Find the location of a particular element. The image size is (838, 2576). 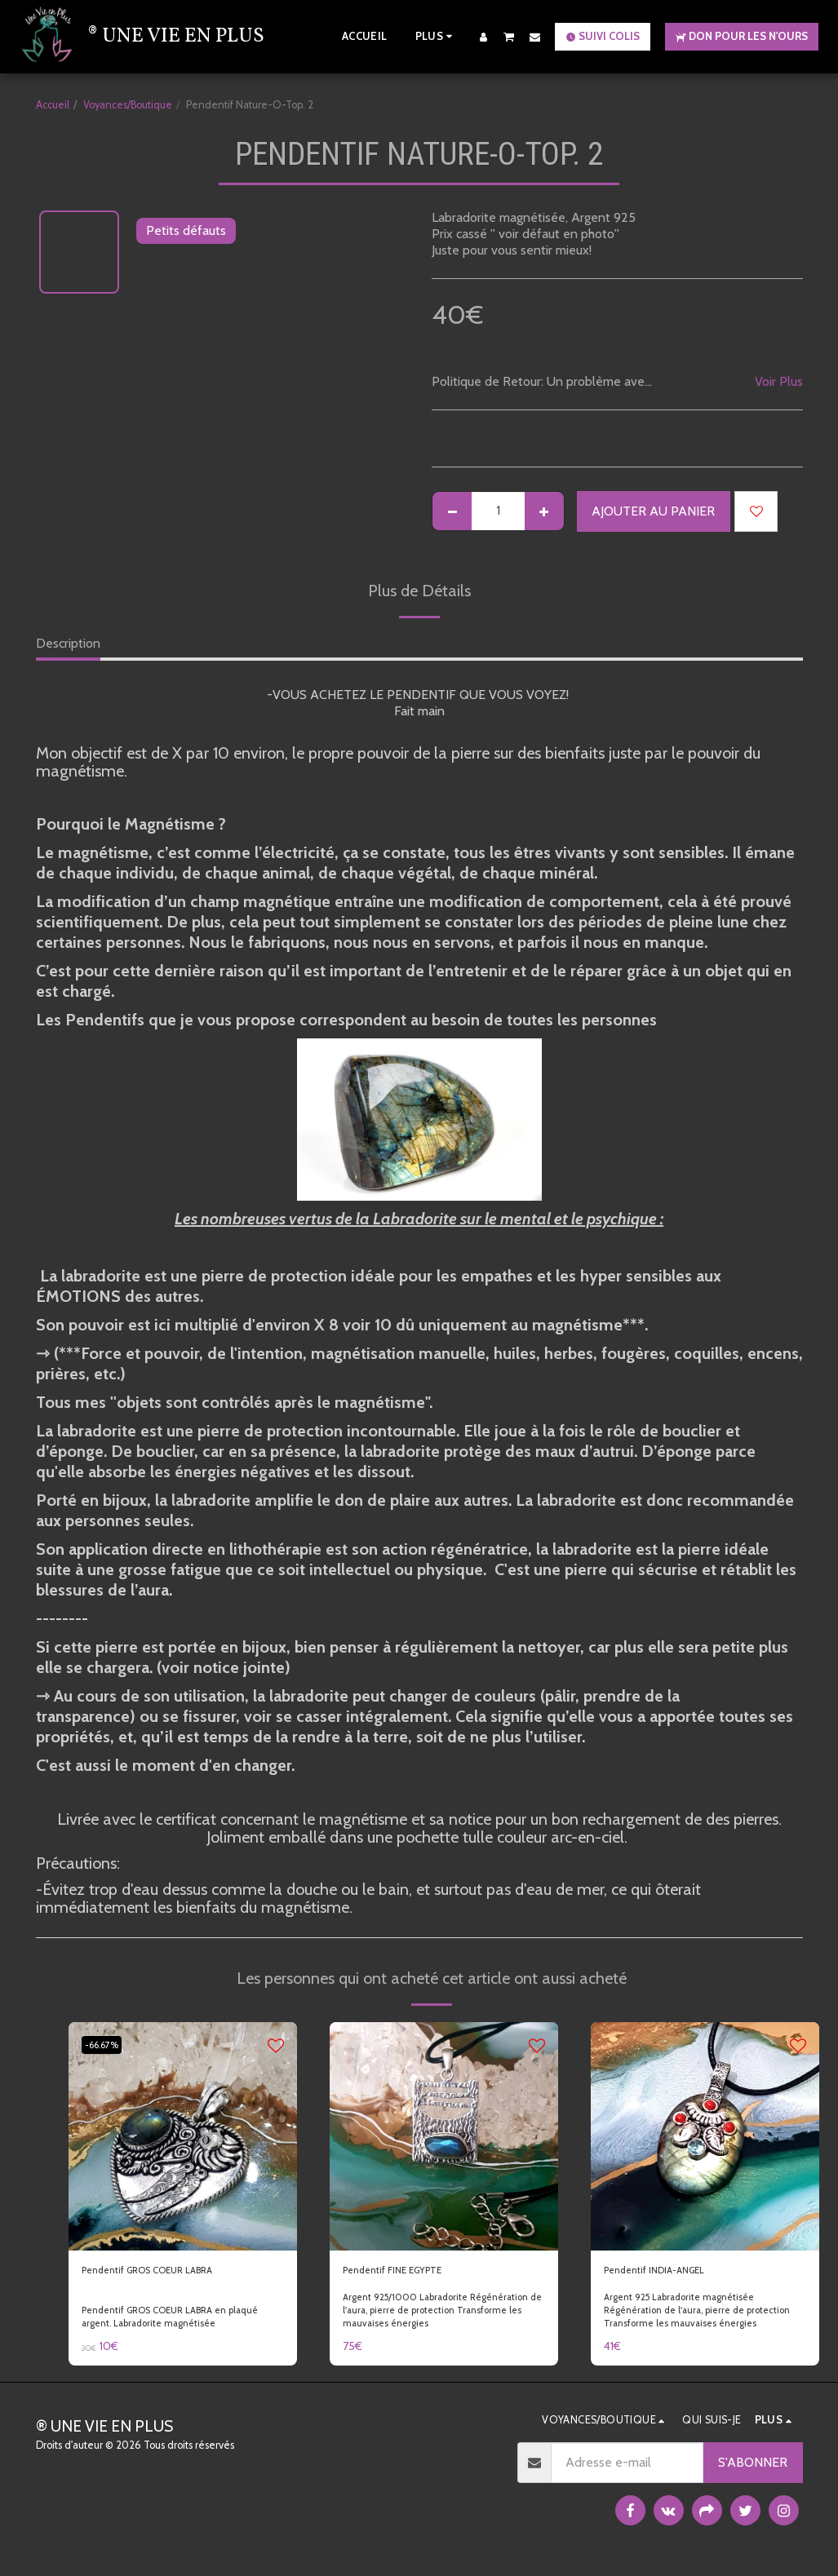

Pendentif GROS COEUR LABRA en plaqué argent. Labradorite magnétisée is located at coordinates (181, 2322).